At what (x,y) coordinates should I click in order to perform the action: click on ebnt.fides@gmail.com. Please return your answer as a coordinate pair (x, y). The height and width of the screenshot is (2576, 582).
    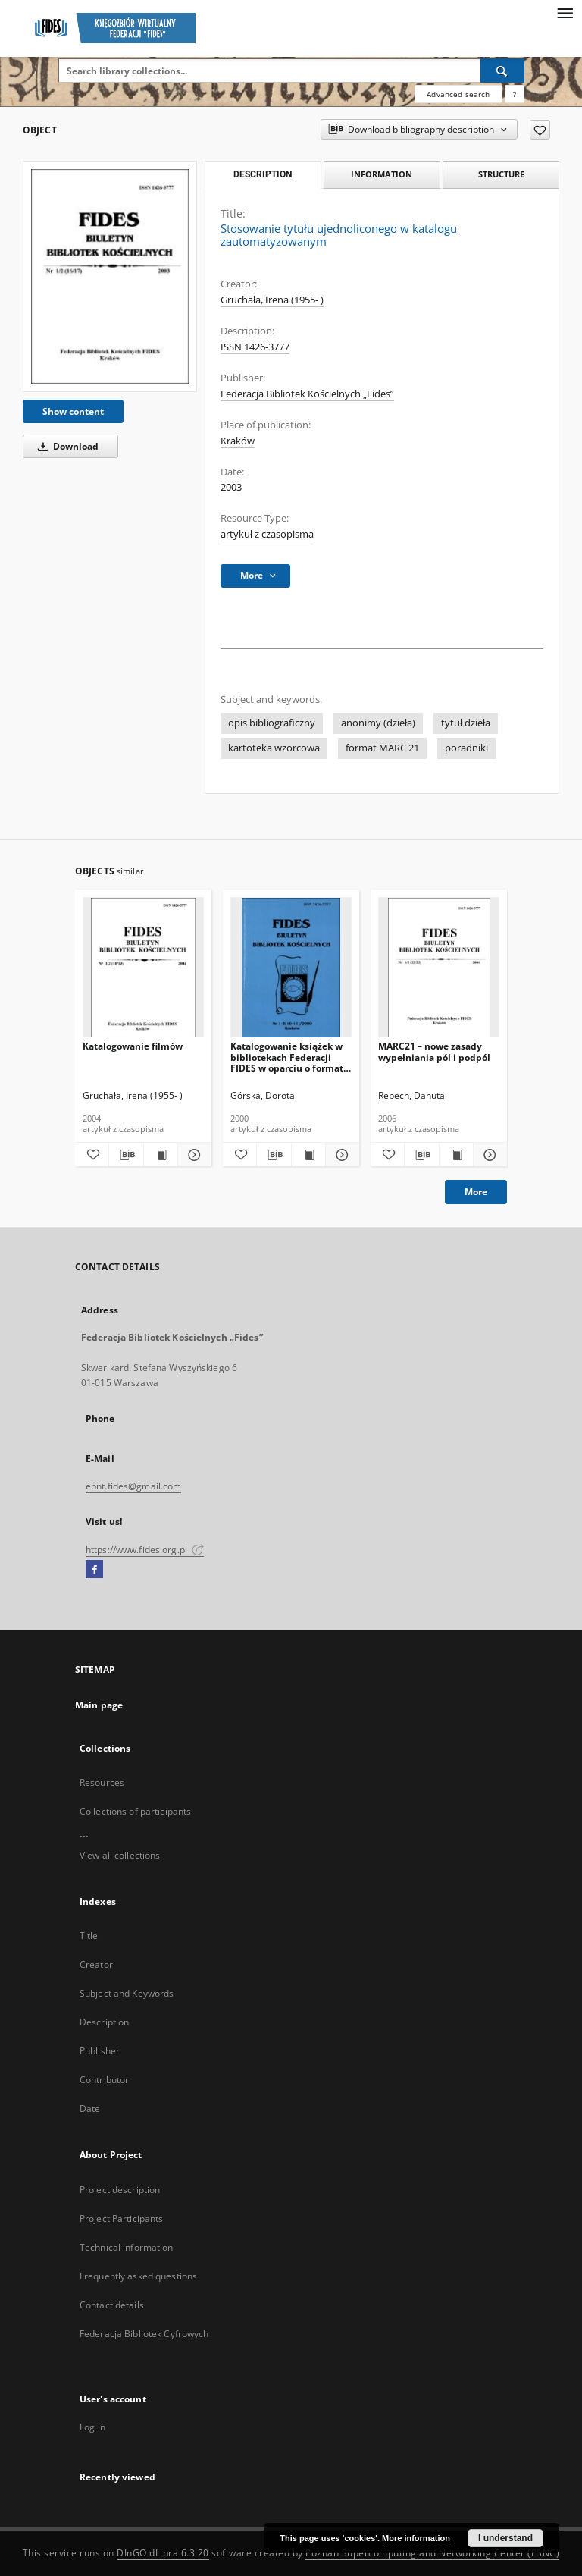
    Looking at the image, I should click on (133, 1485).